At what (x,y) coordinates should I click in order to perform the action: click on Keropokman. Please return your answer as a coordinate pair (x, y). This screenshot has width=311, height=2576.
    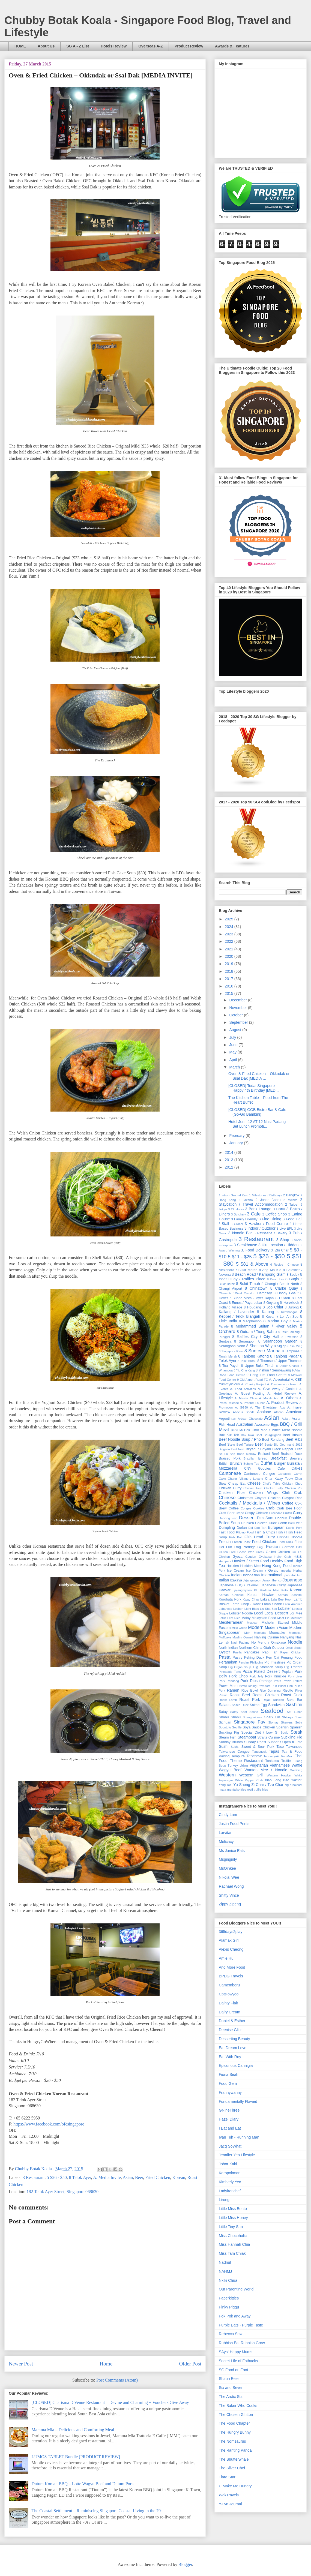
    Looking at the image, I should click on (229, 2173).